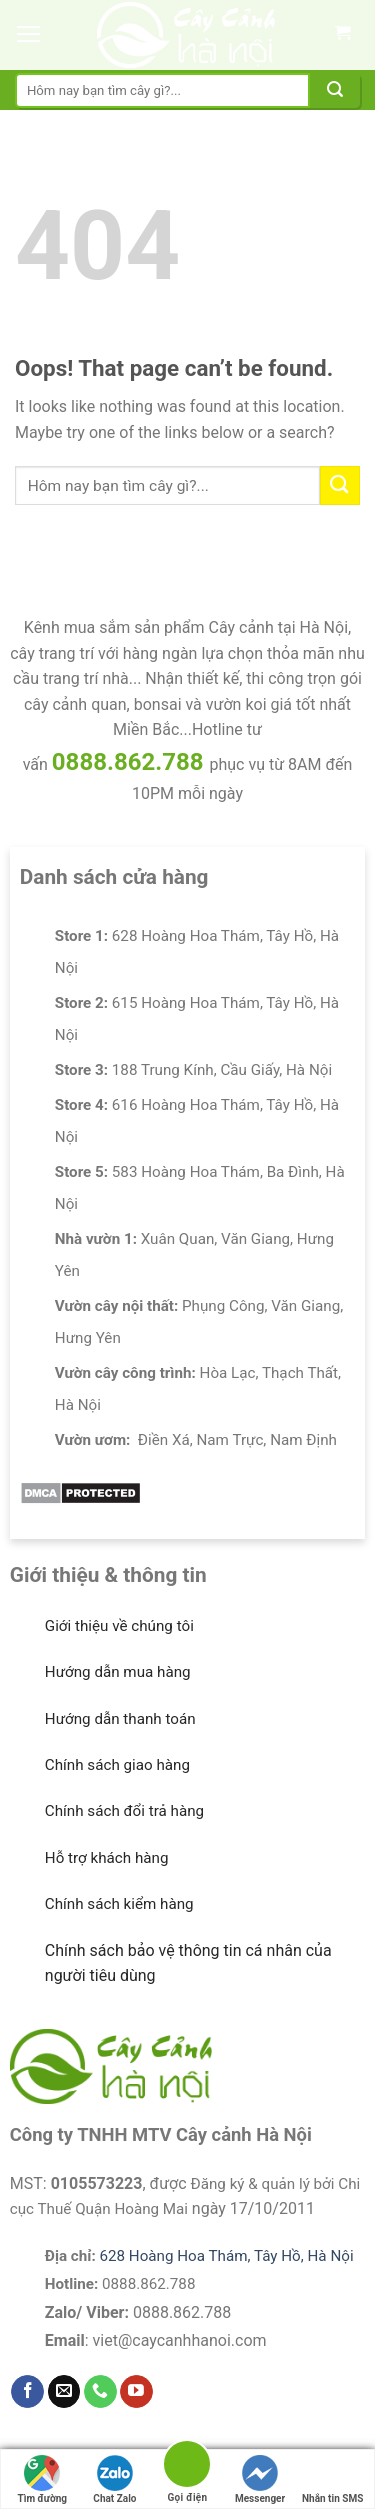 The image size is (375, 2509). I want to click on [Menu], so click(29, 35).